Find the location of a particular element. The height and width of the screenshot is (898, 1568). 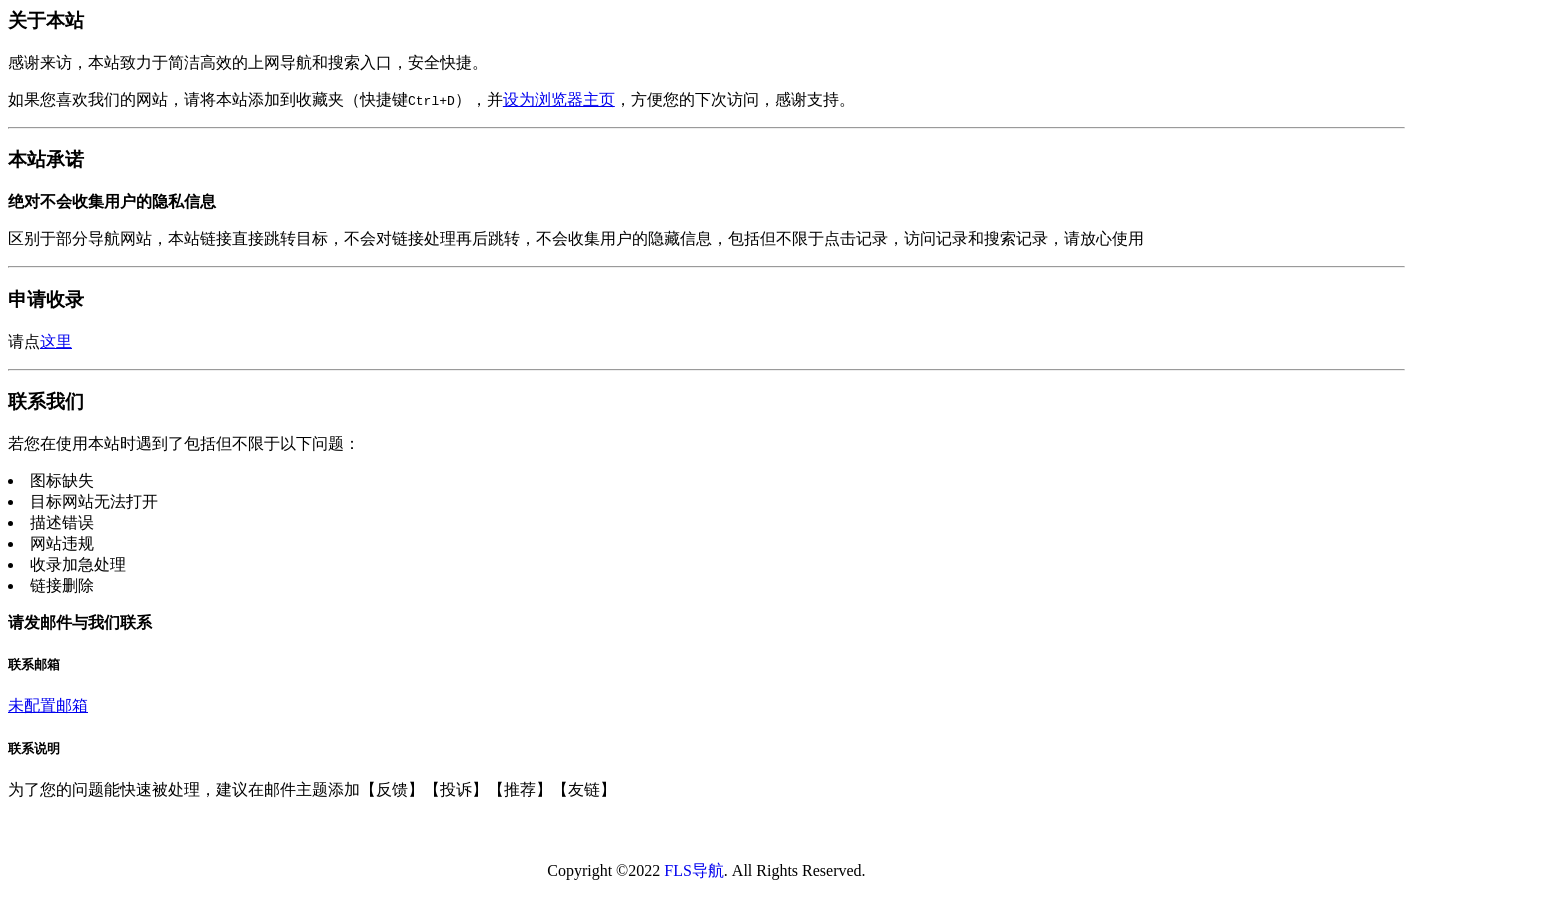

未配置邮箱 is located at coordinates (48, 705).